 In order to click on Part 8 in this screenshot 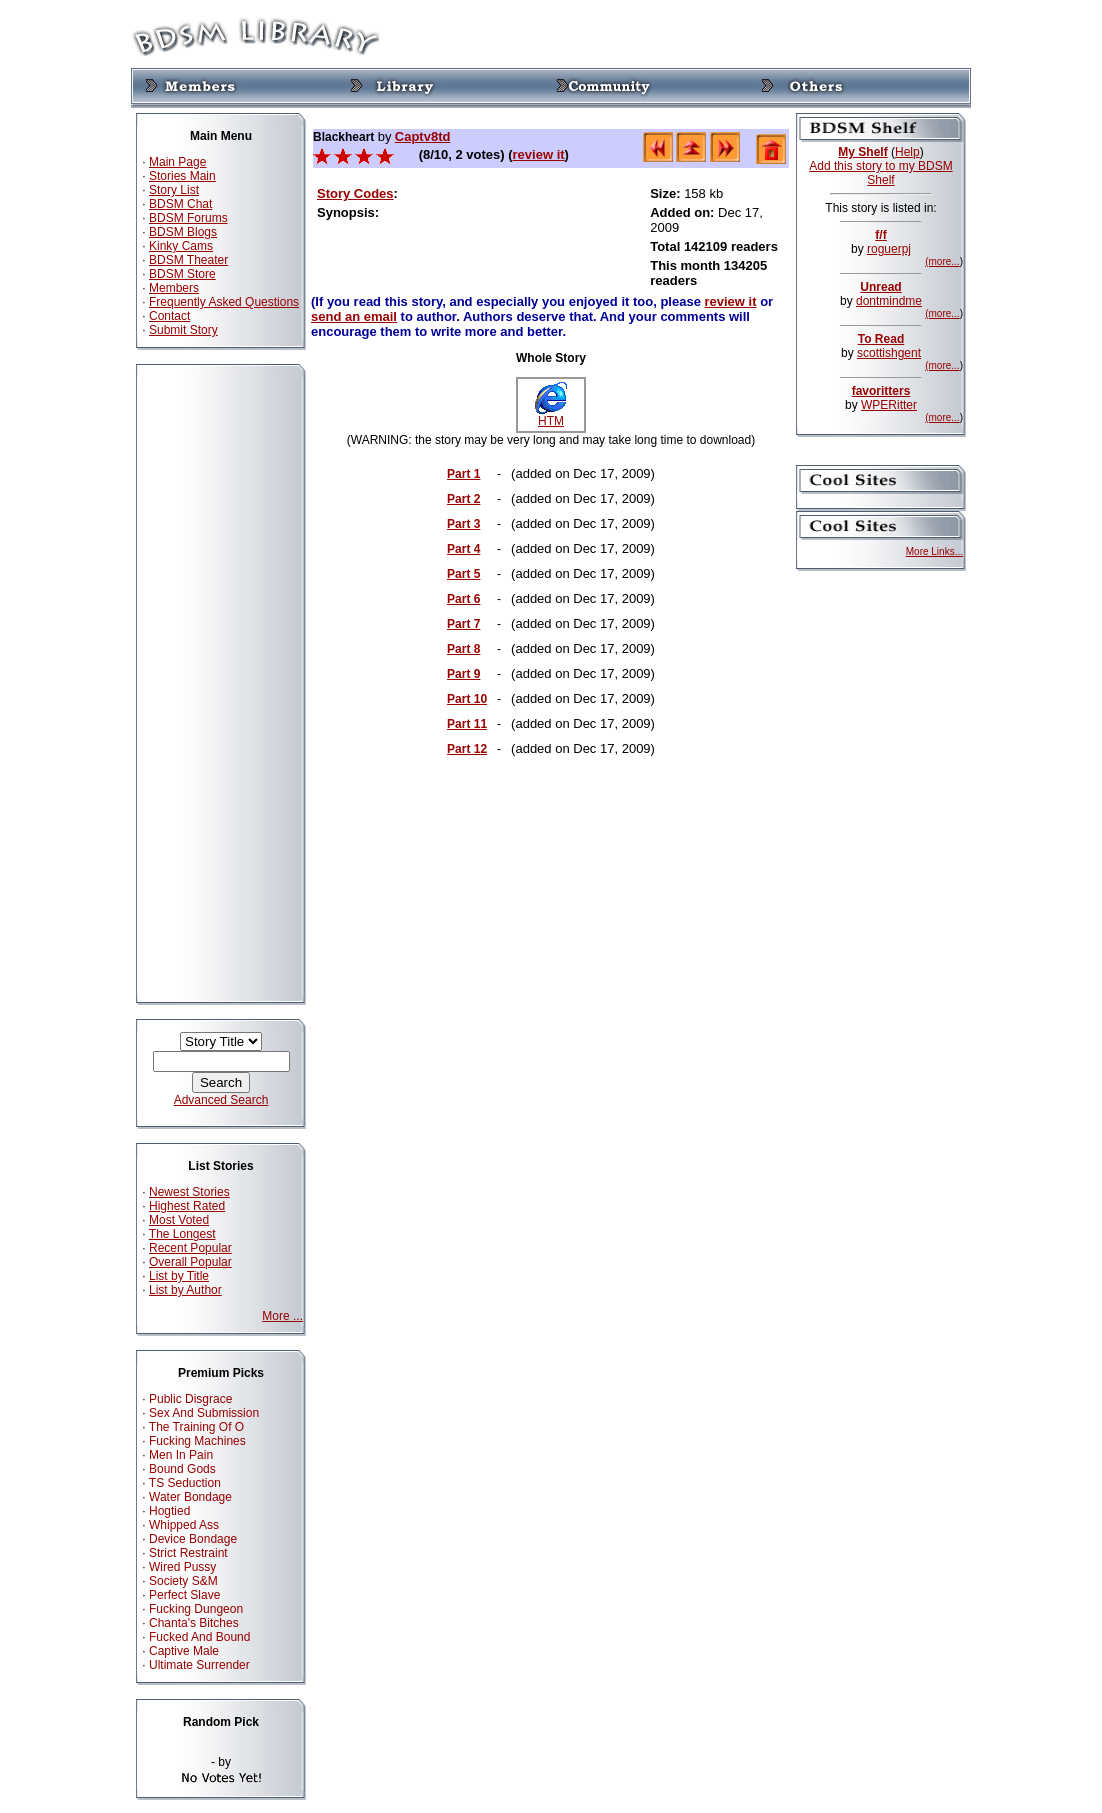, I will do `click(463, 649)`.